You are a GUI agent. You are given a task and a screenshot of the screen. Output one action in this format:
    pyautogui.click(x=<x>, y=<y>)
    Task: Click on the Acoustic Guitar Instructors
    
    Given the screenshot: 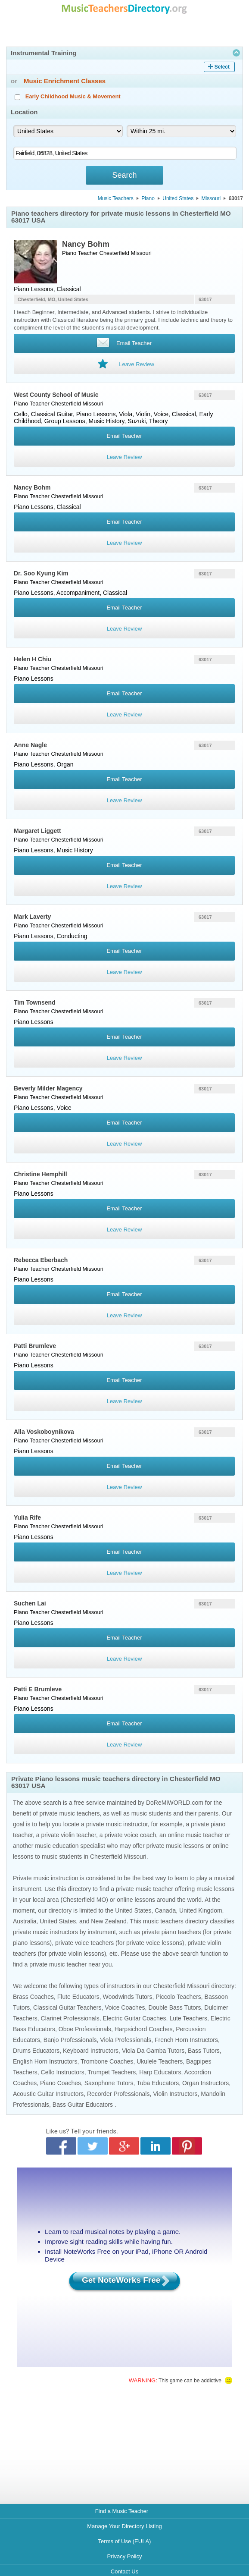 What is the action you would take?
    pyautogui.click(x=48, y=2093)
    